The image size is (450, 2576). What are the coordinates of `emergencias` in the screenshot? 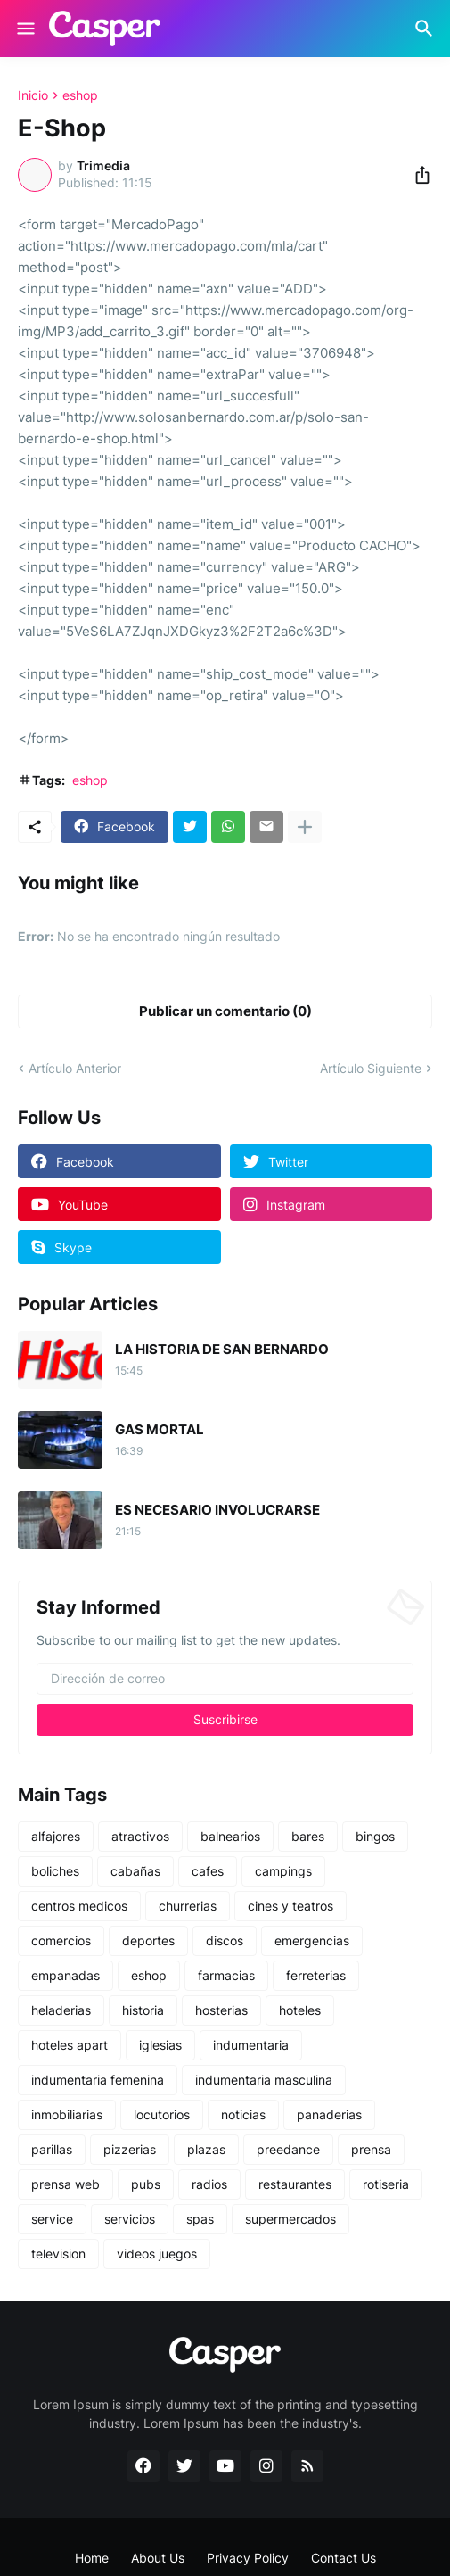 It's located at (311, 1940).